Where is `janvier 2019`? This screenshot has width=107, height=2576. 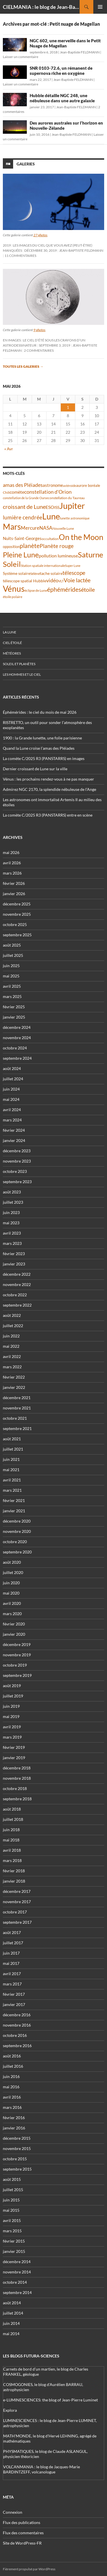
janvier 2019 is located at coordinates (14, 1757).